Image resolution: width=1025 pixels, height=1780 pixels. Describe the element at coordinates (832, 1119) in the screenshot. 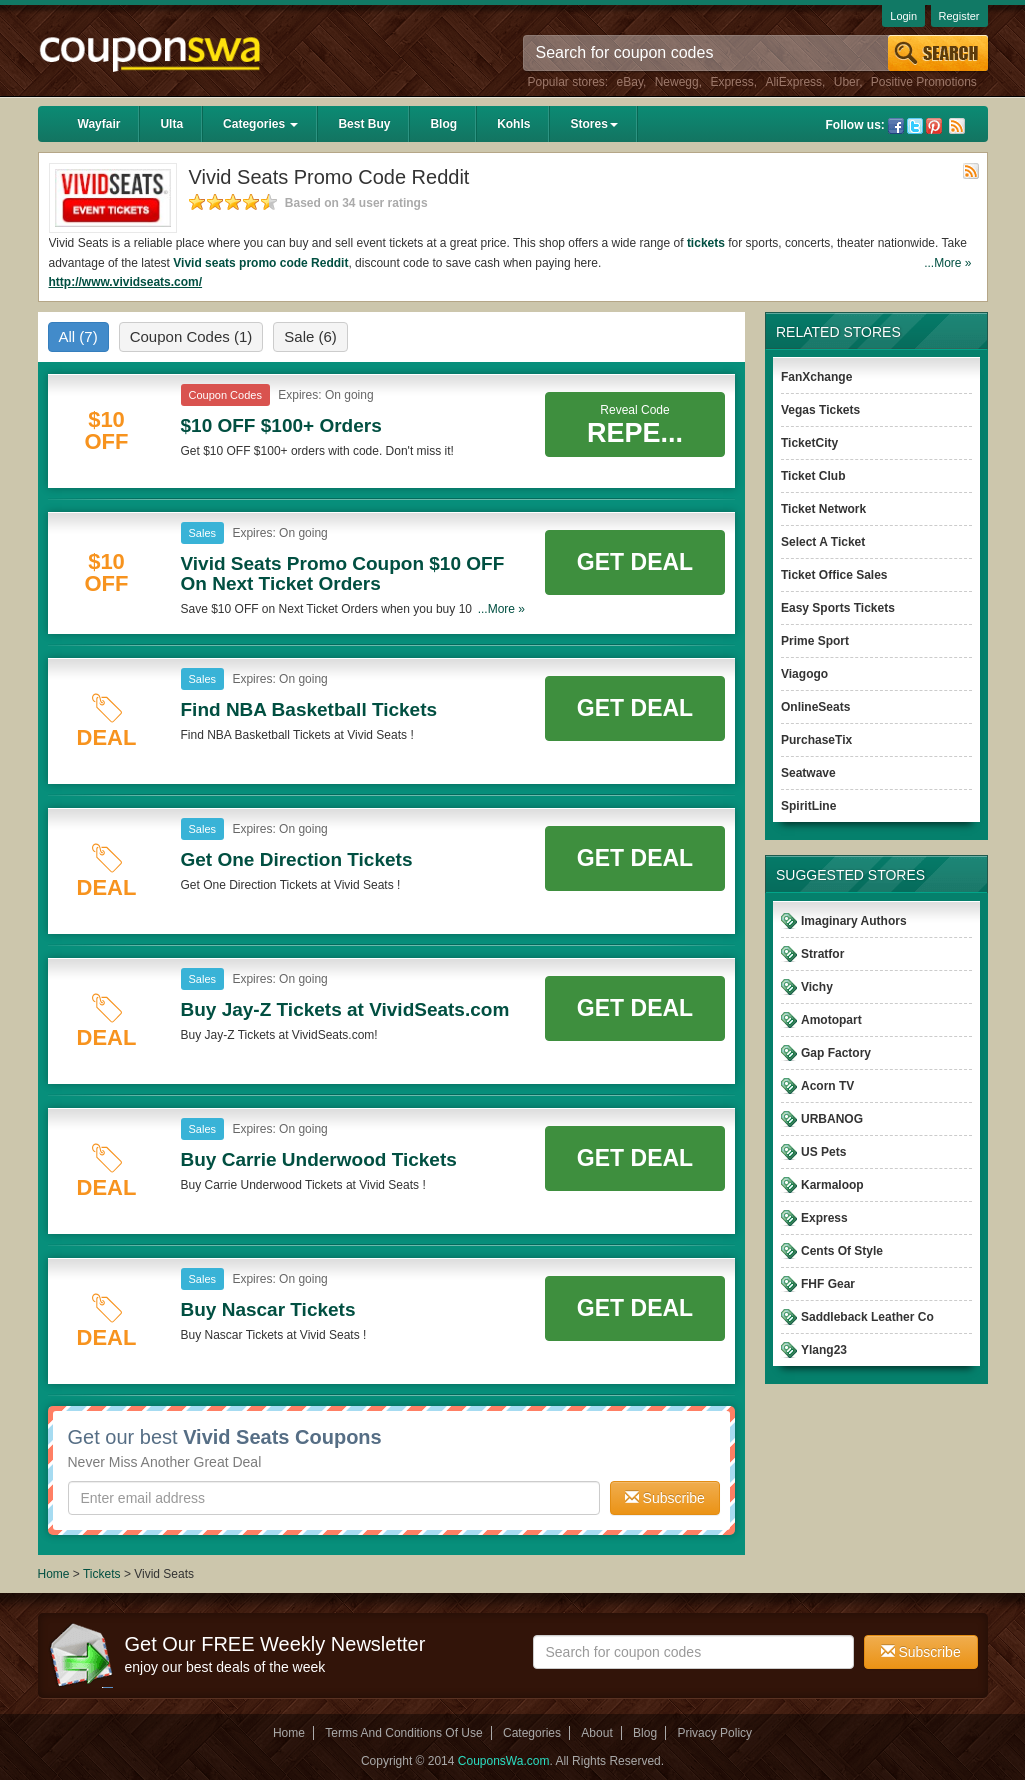

I see `URBANOG` at that location.